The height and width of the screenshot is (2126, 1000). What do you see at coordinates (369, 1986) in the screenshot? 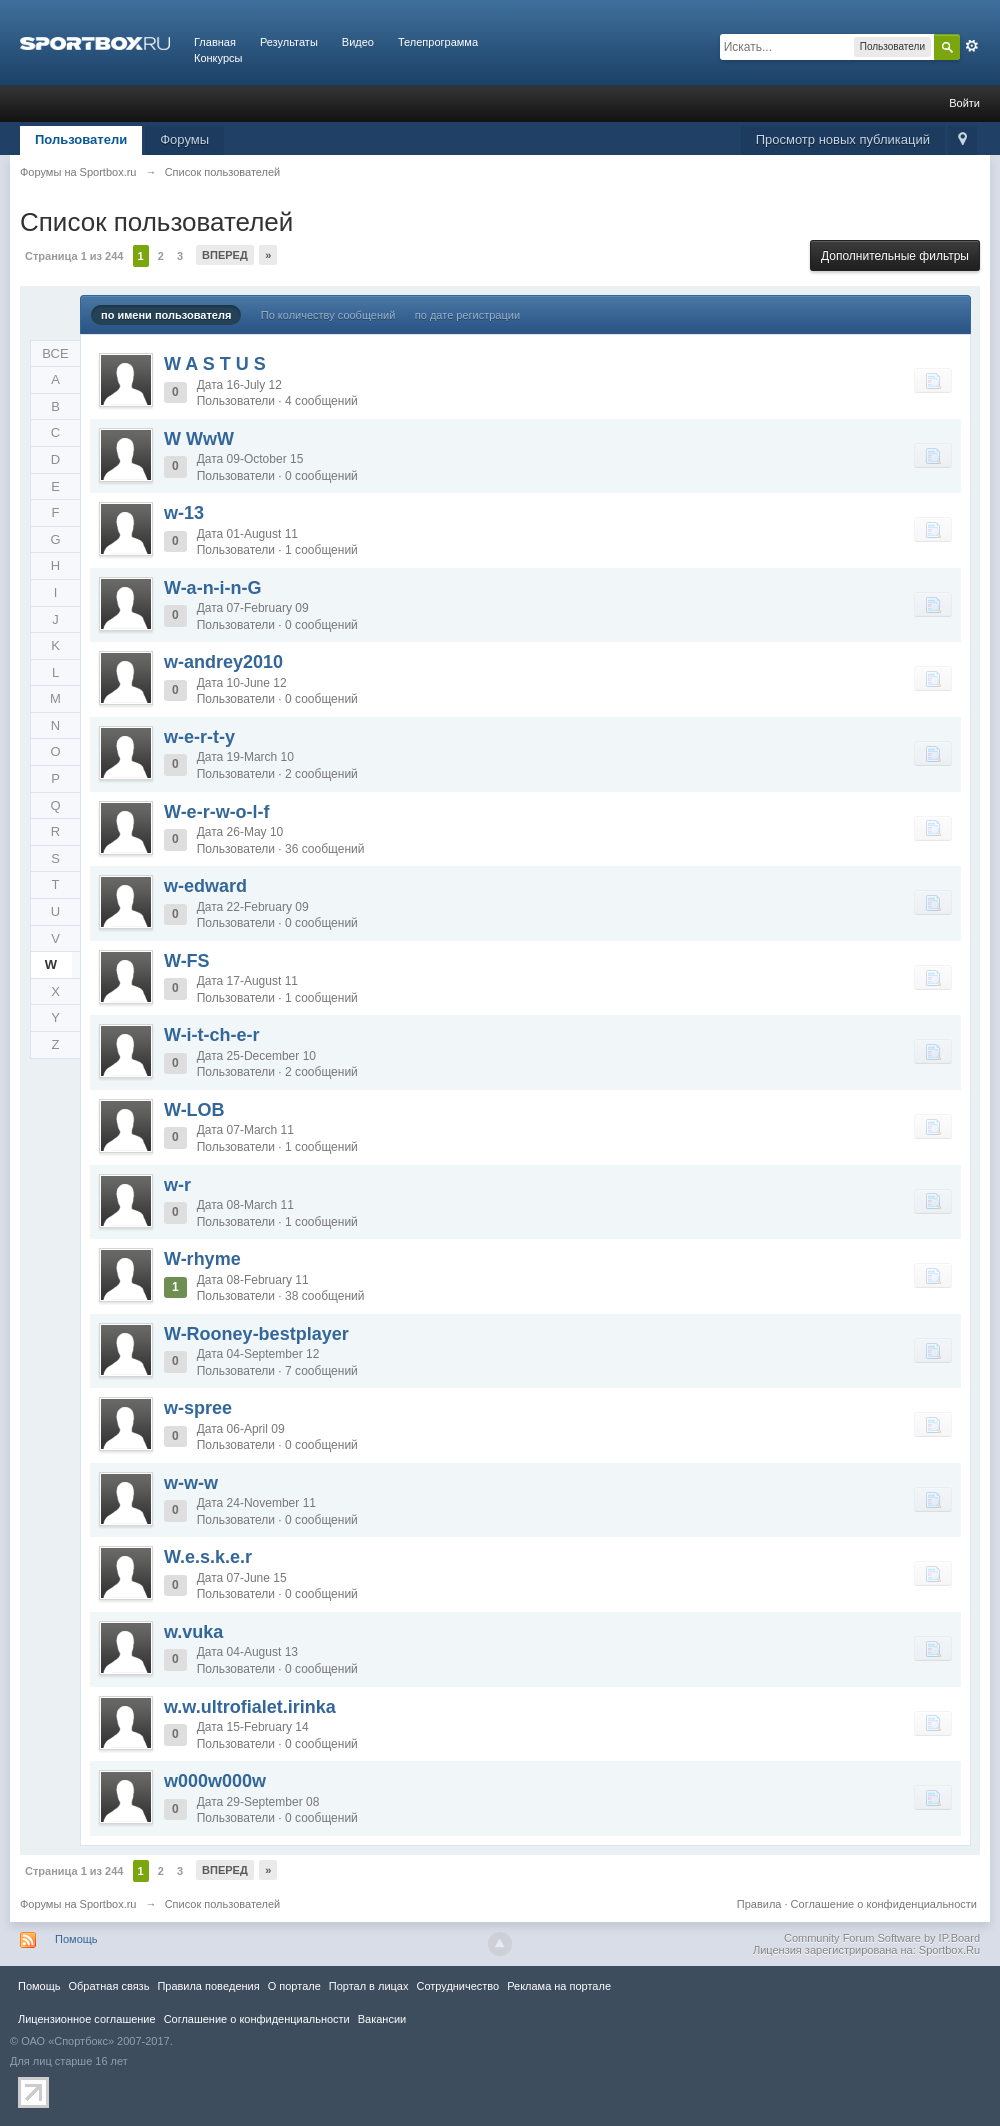
I see `Портал в лицах` at bounding box center [369, 1986].